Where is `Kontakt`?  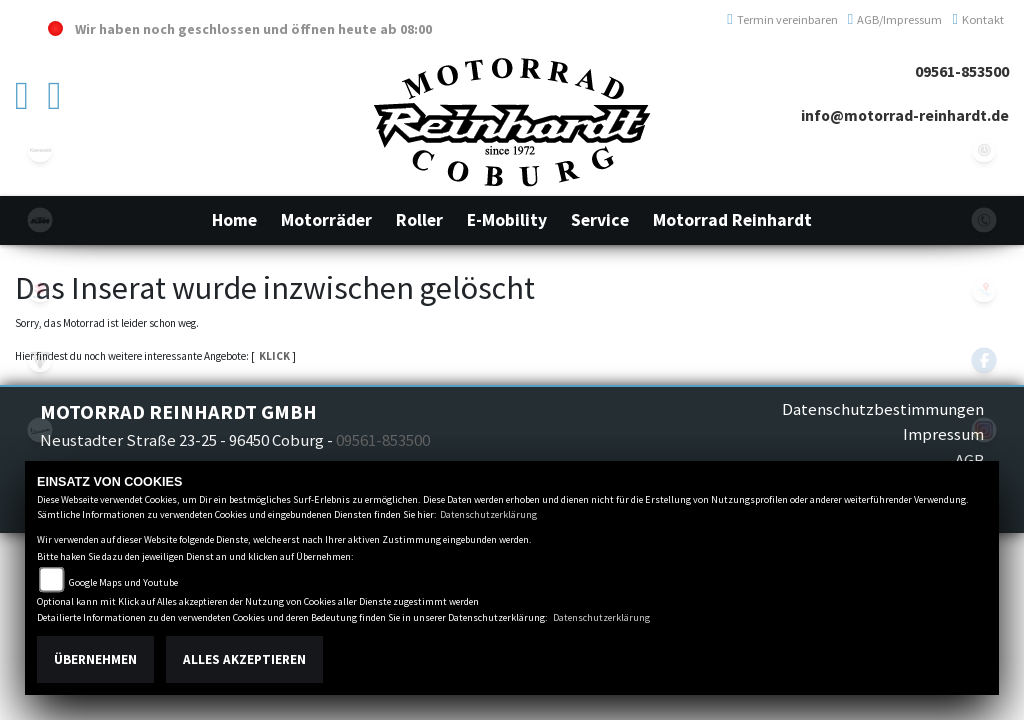 Kontakt is located at coordinates (978, 19).